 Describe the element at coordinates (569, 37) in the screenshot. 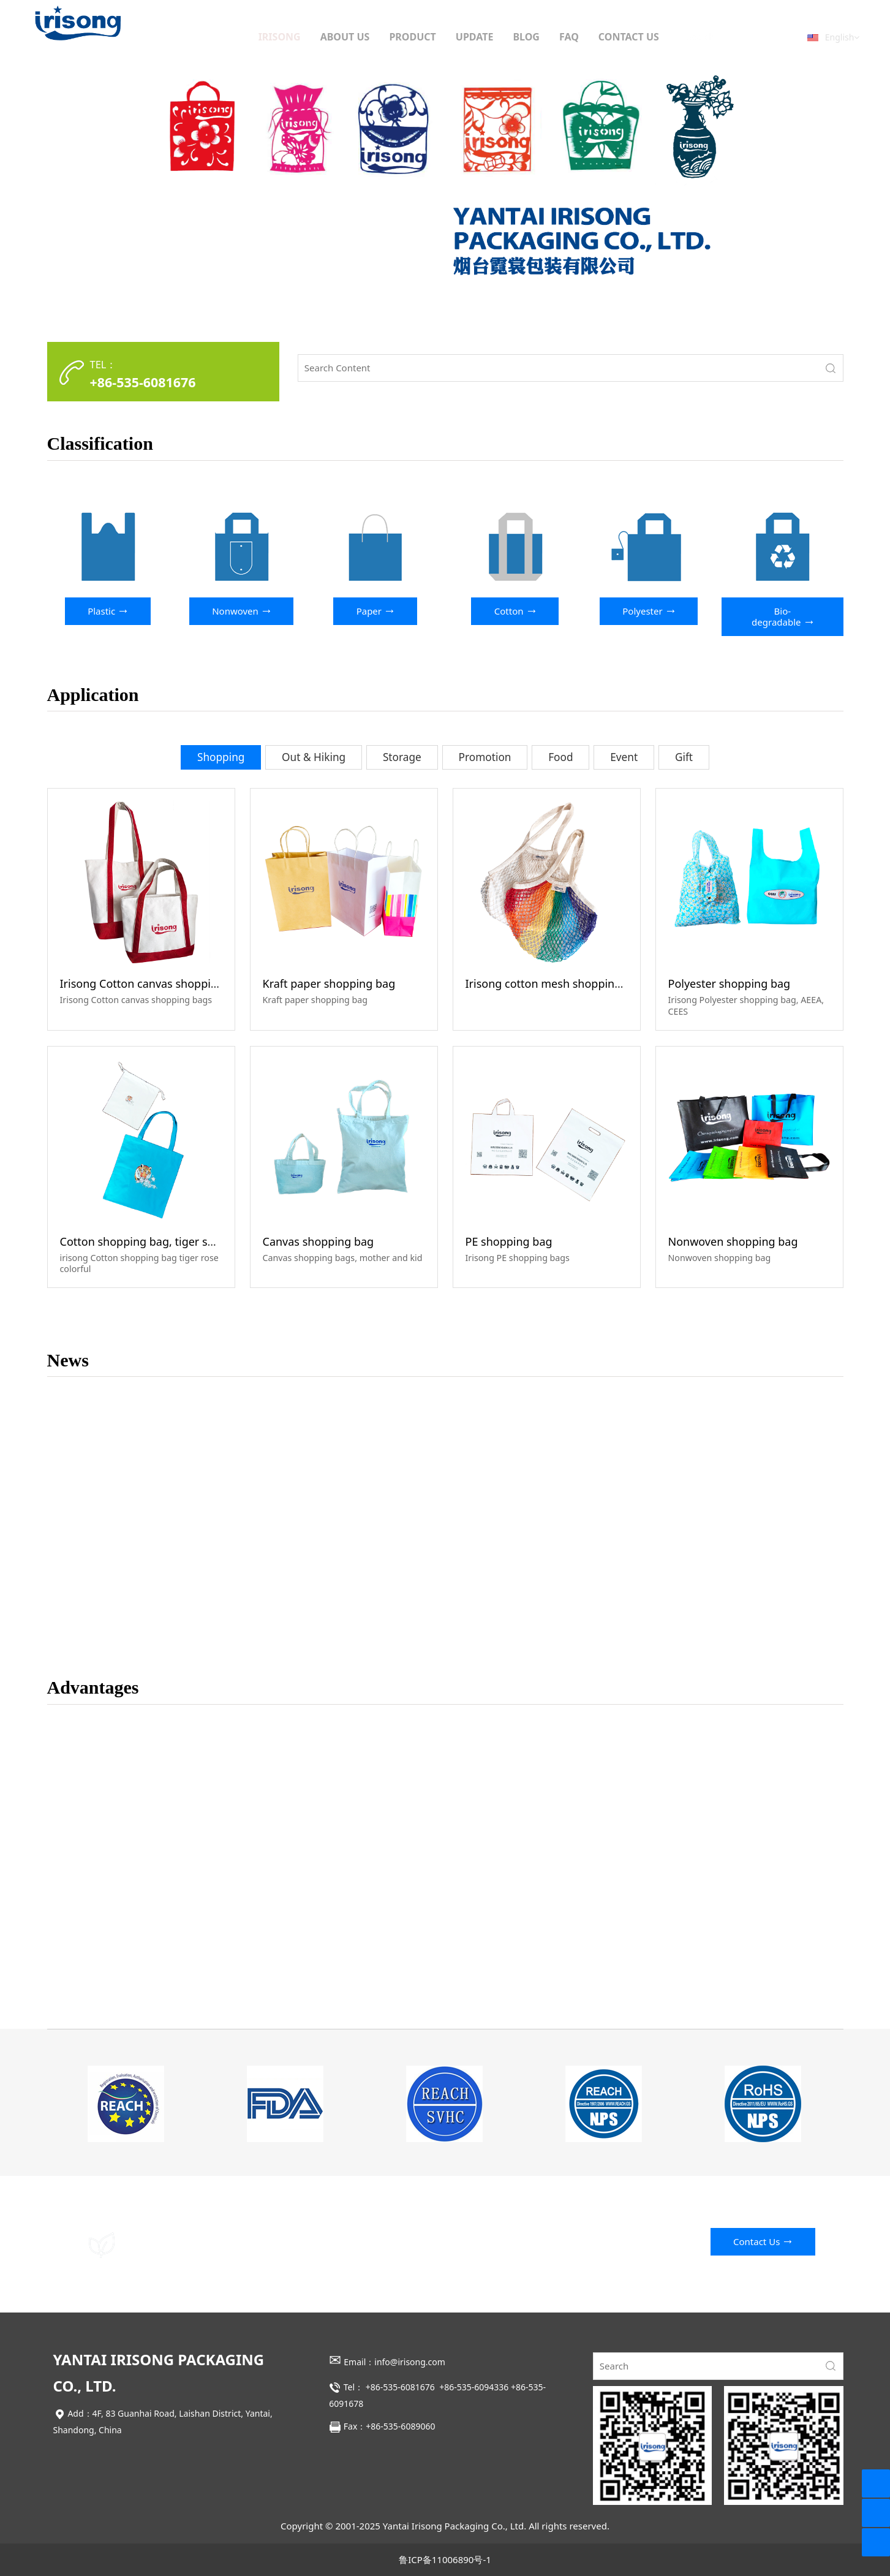

I see `FAQ` at that location.